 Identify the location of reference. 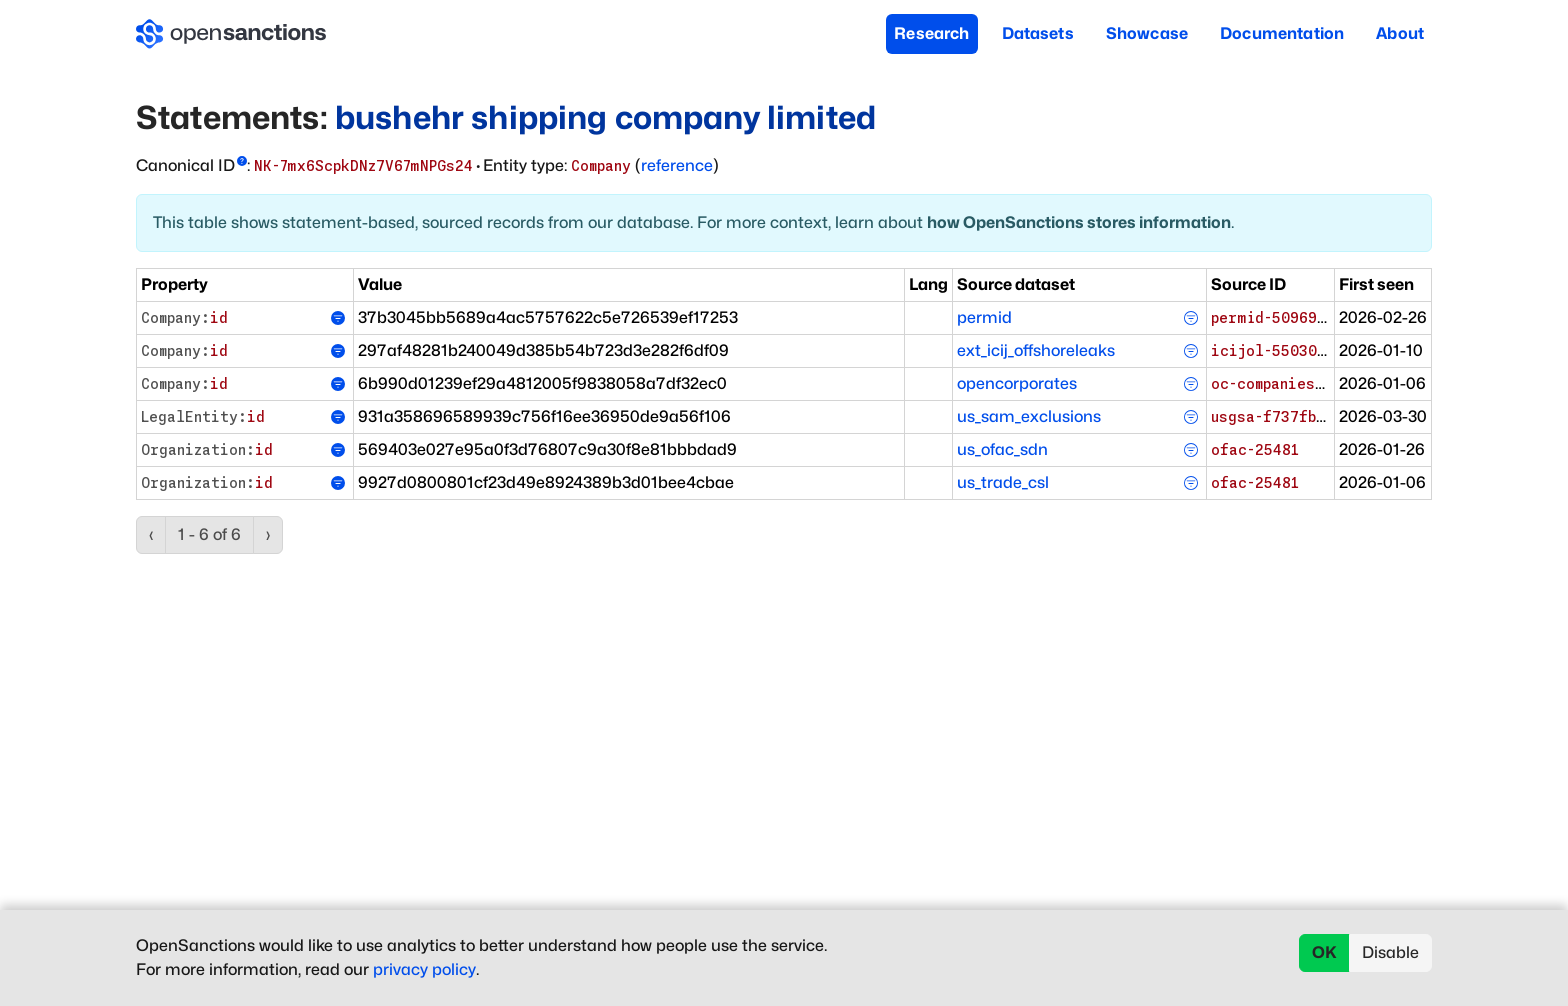
(677, 165).